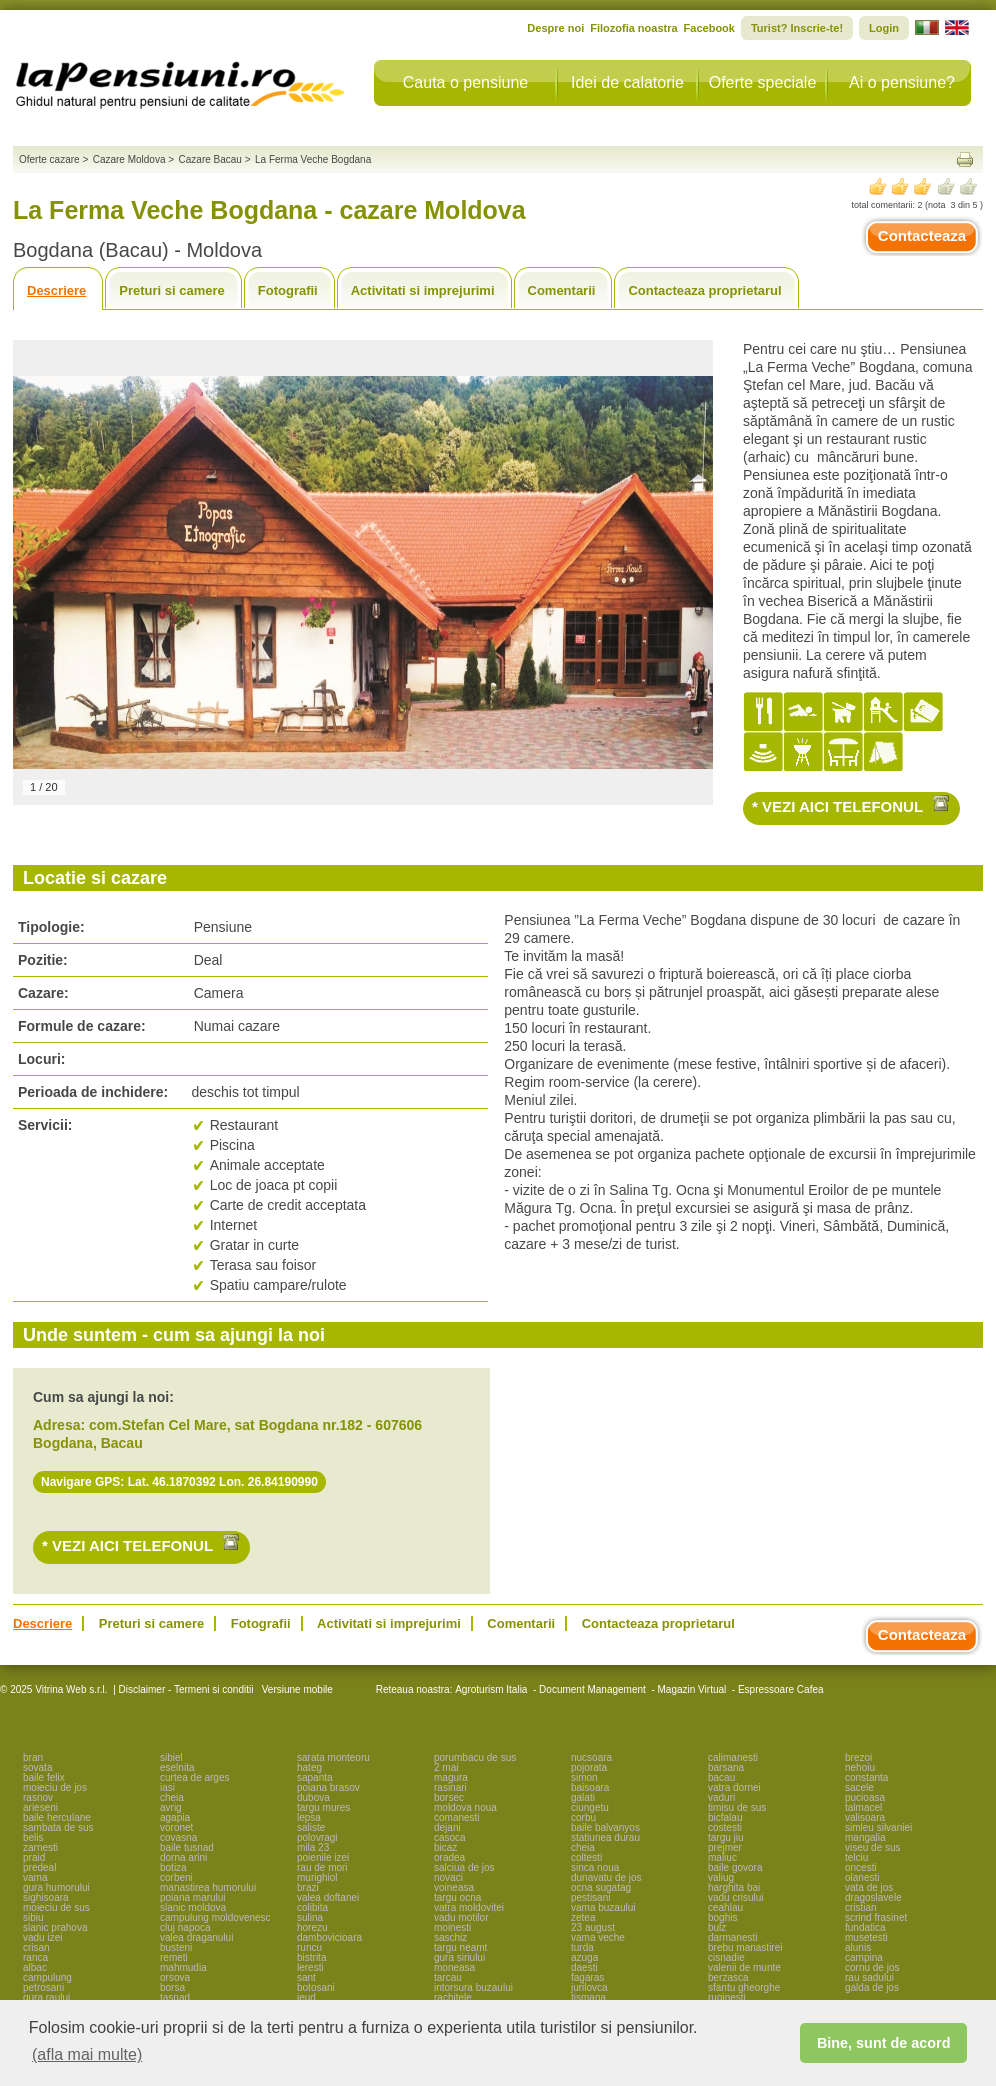 This screenshot has width=996, height=2086. Describe the element at coordinates (603, 1907) in the screenshot. I see `vama buzaului` at that location.